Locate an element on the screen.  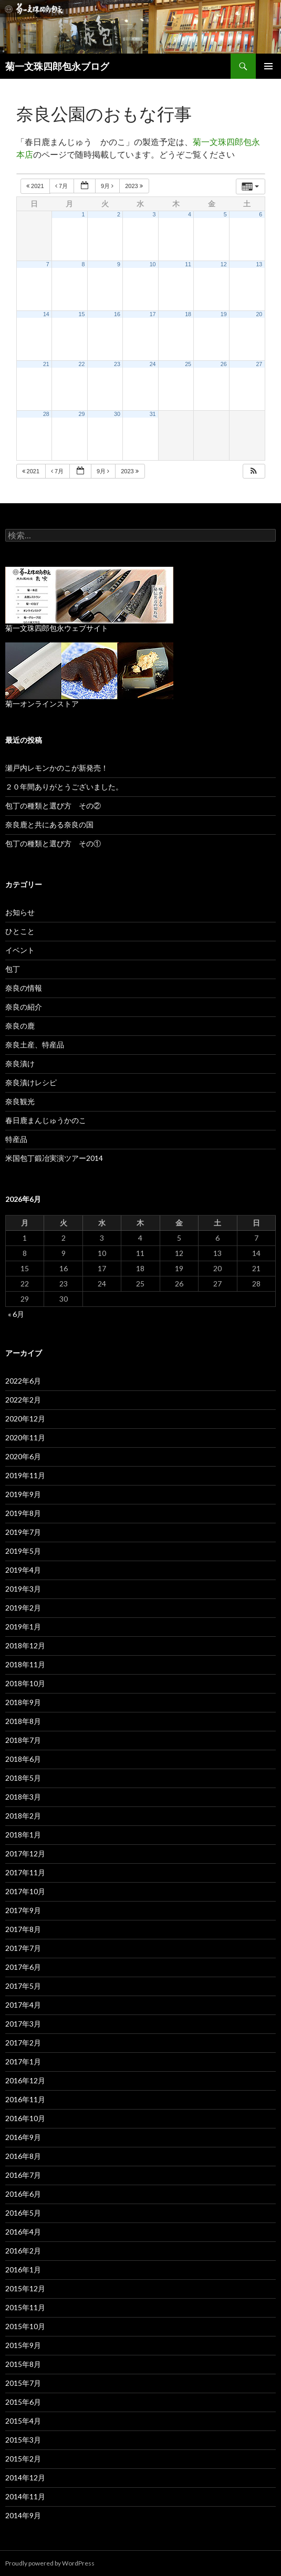
2015年6月 is located at coordinates (23, 2401).